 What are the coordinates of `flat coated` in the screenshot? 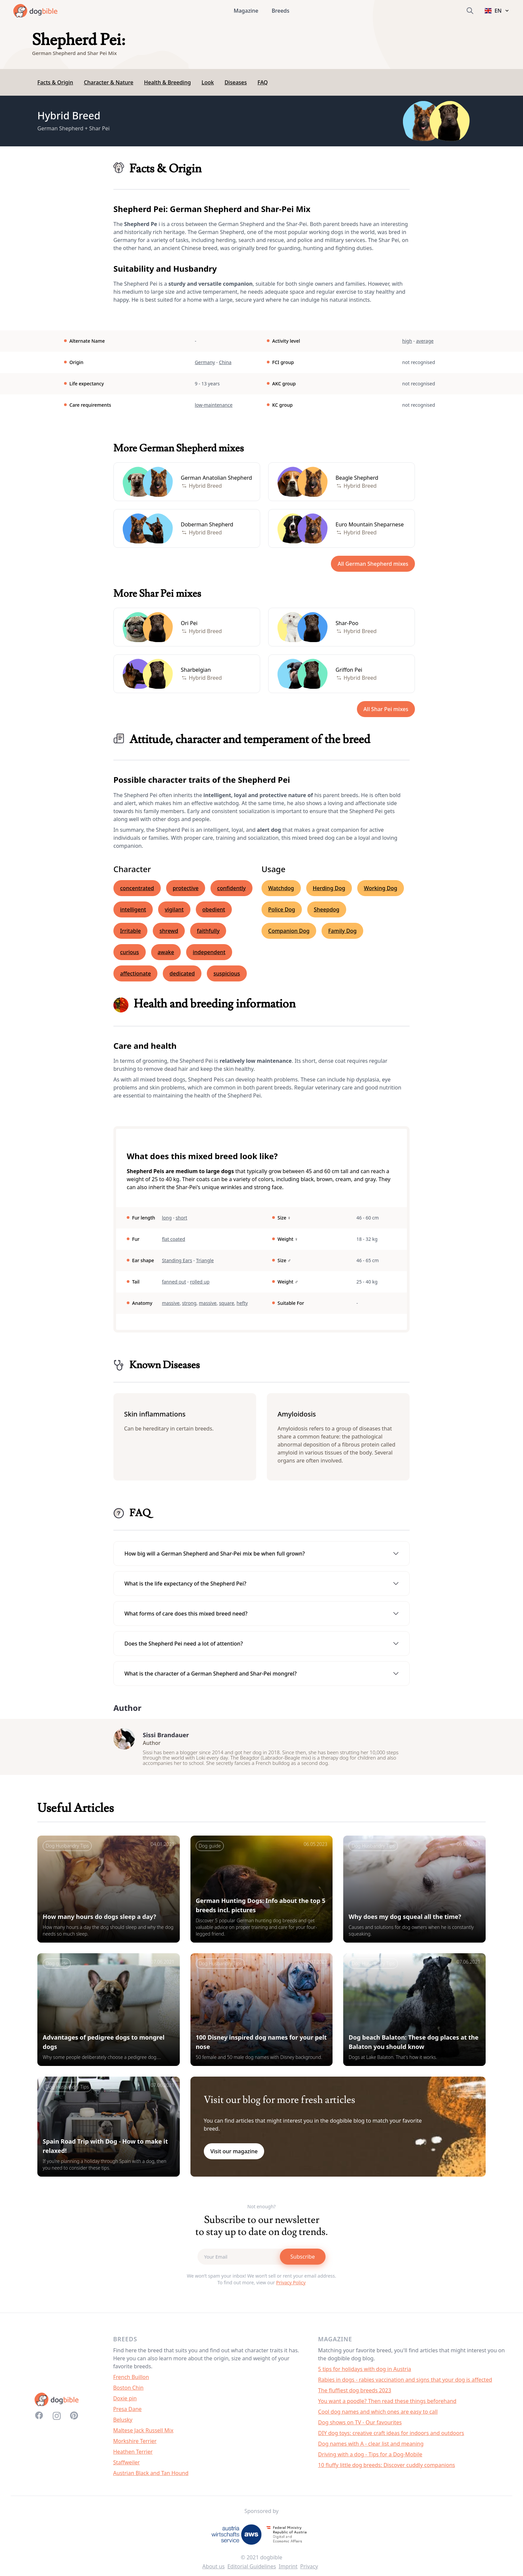 It's located at (173, 1239).